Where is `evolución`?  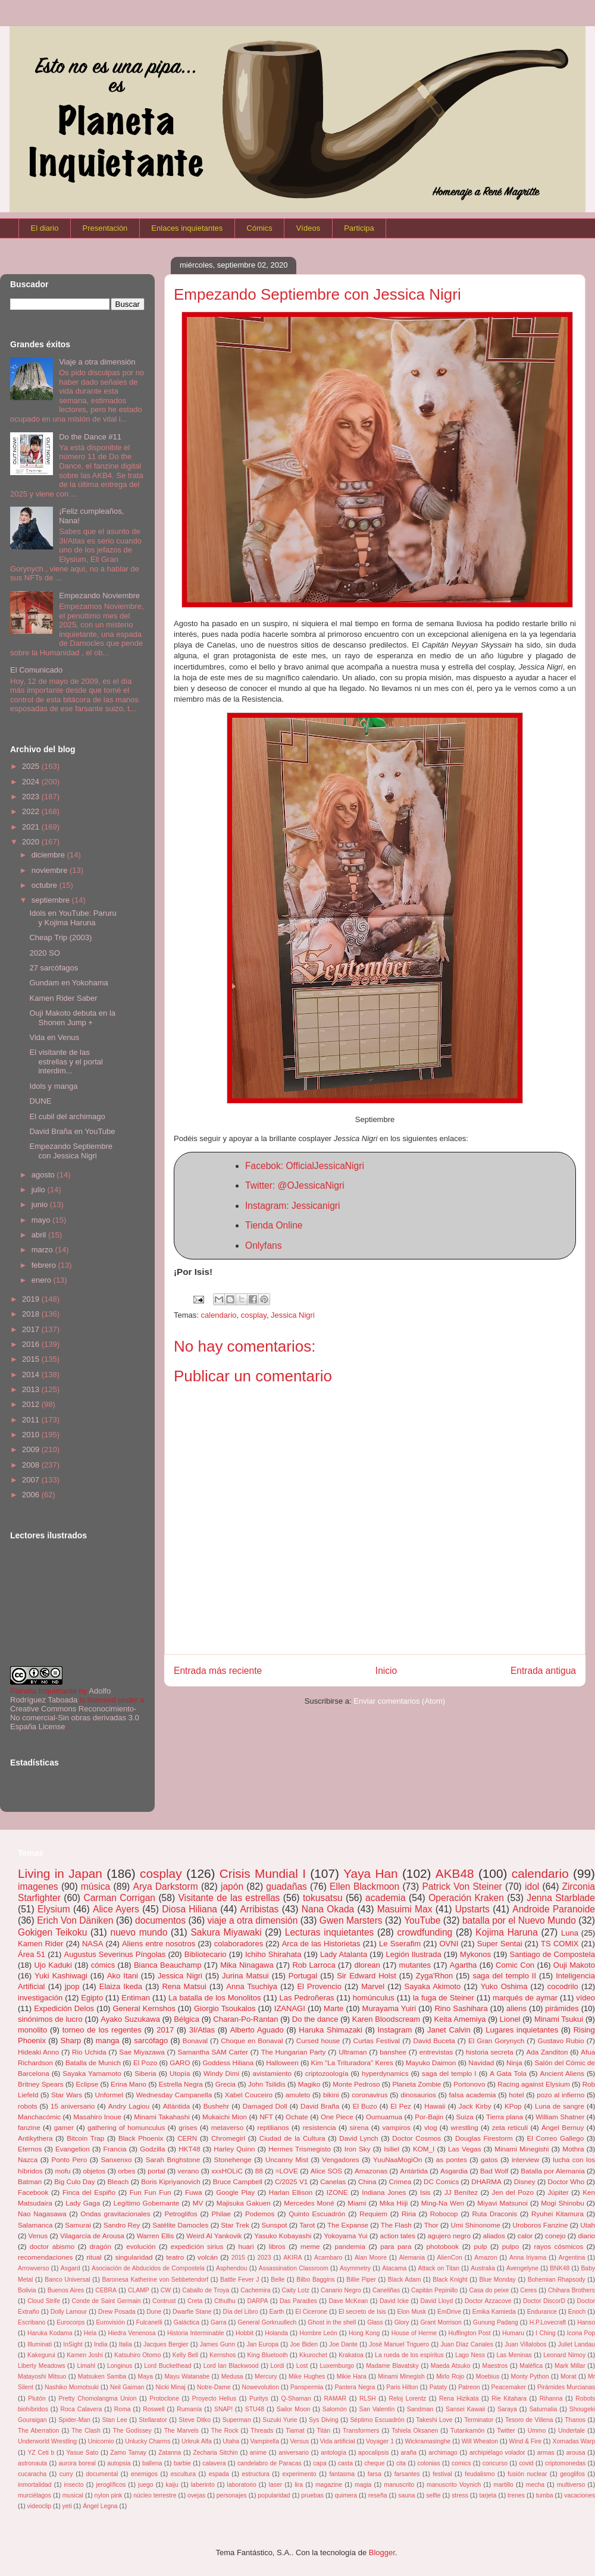
evolución is located at coordinates (140, 2246).